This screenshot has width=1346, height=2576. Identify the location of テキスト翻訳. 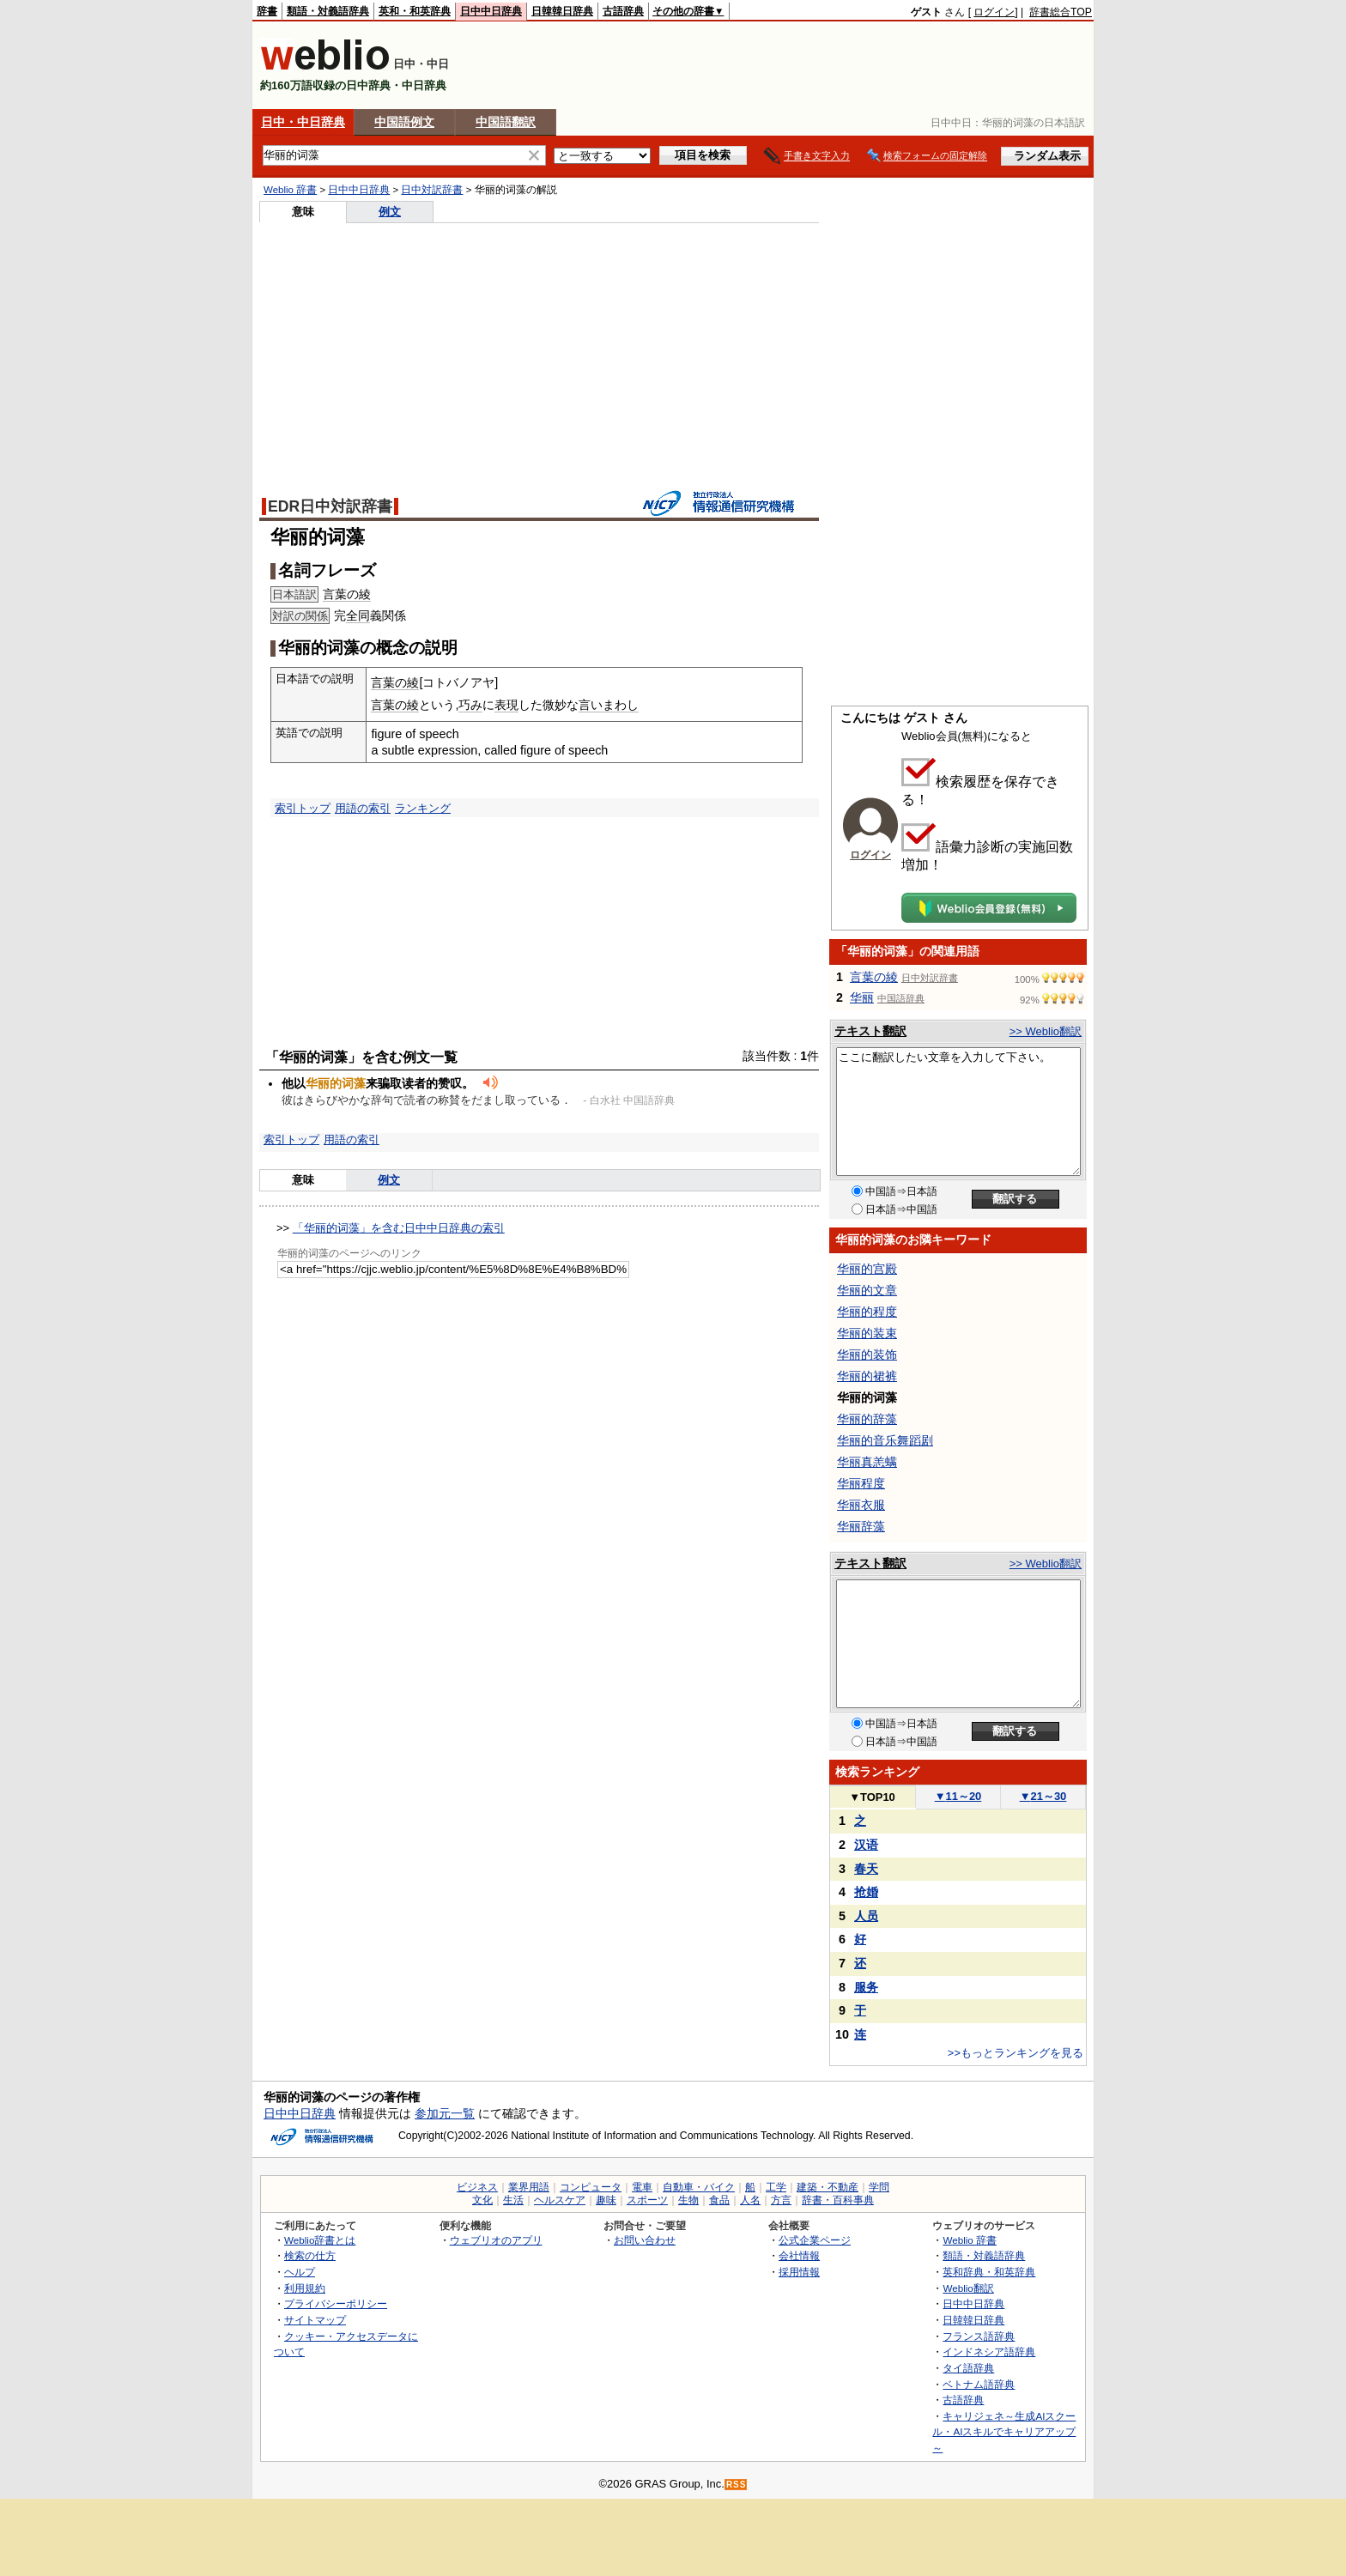
(870, 1031).